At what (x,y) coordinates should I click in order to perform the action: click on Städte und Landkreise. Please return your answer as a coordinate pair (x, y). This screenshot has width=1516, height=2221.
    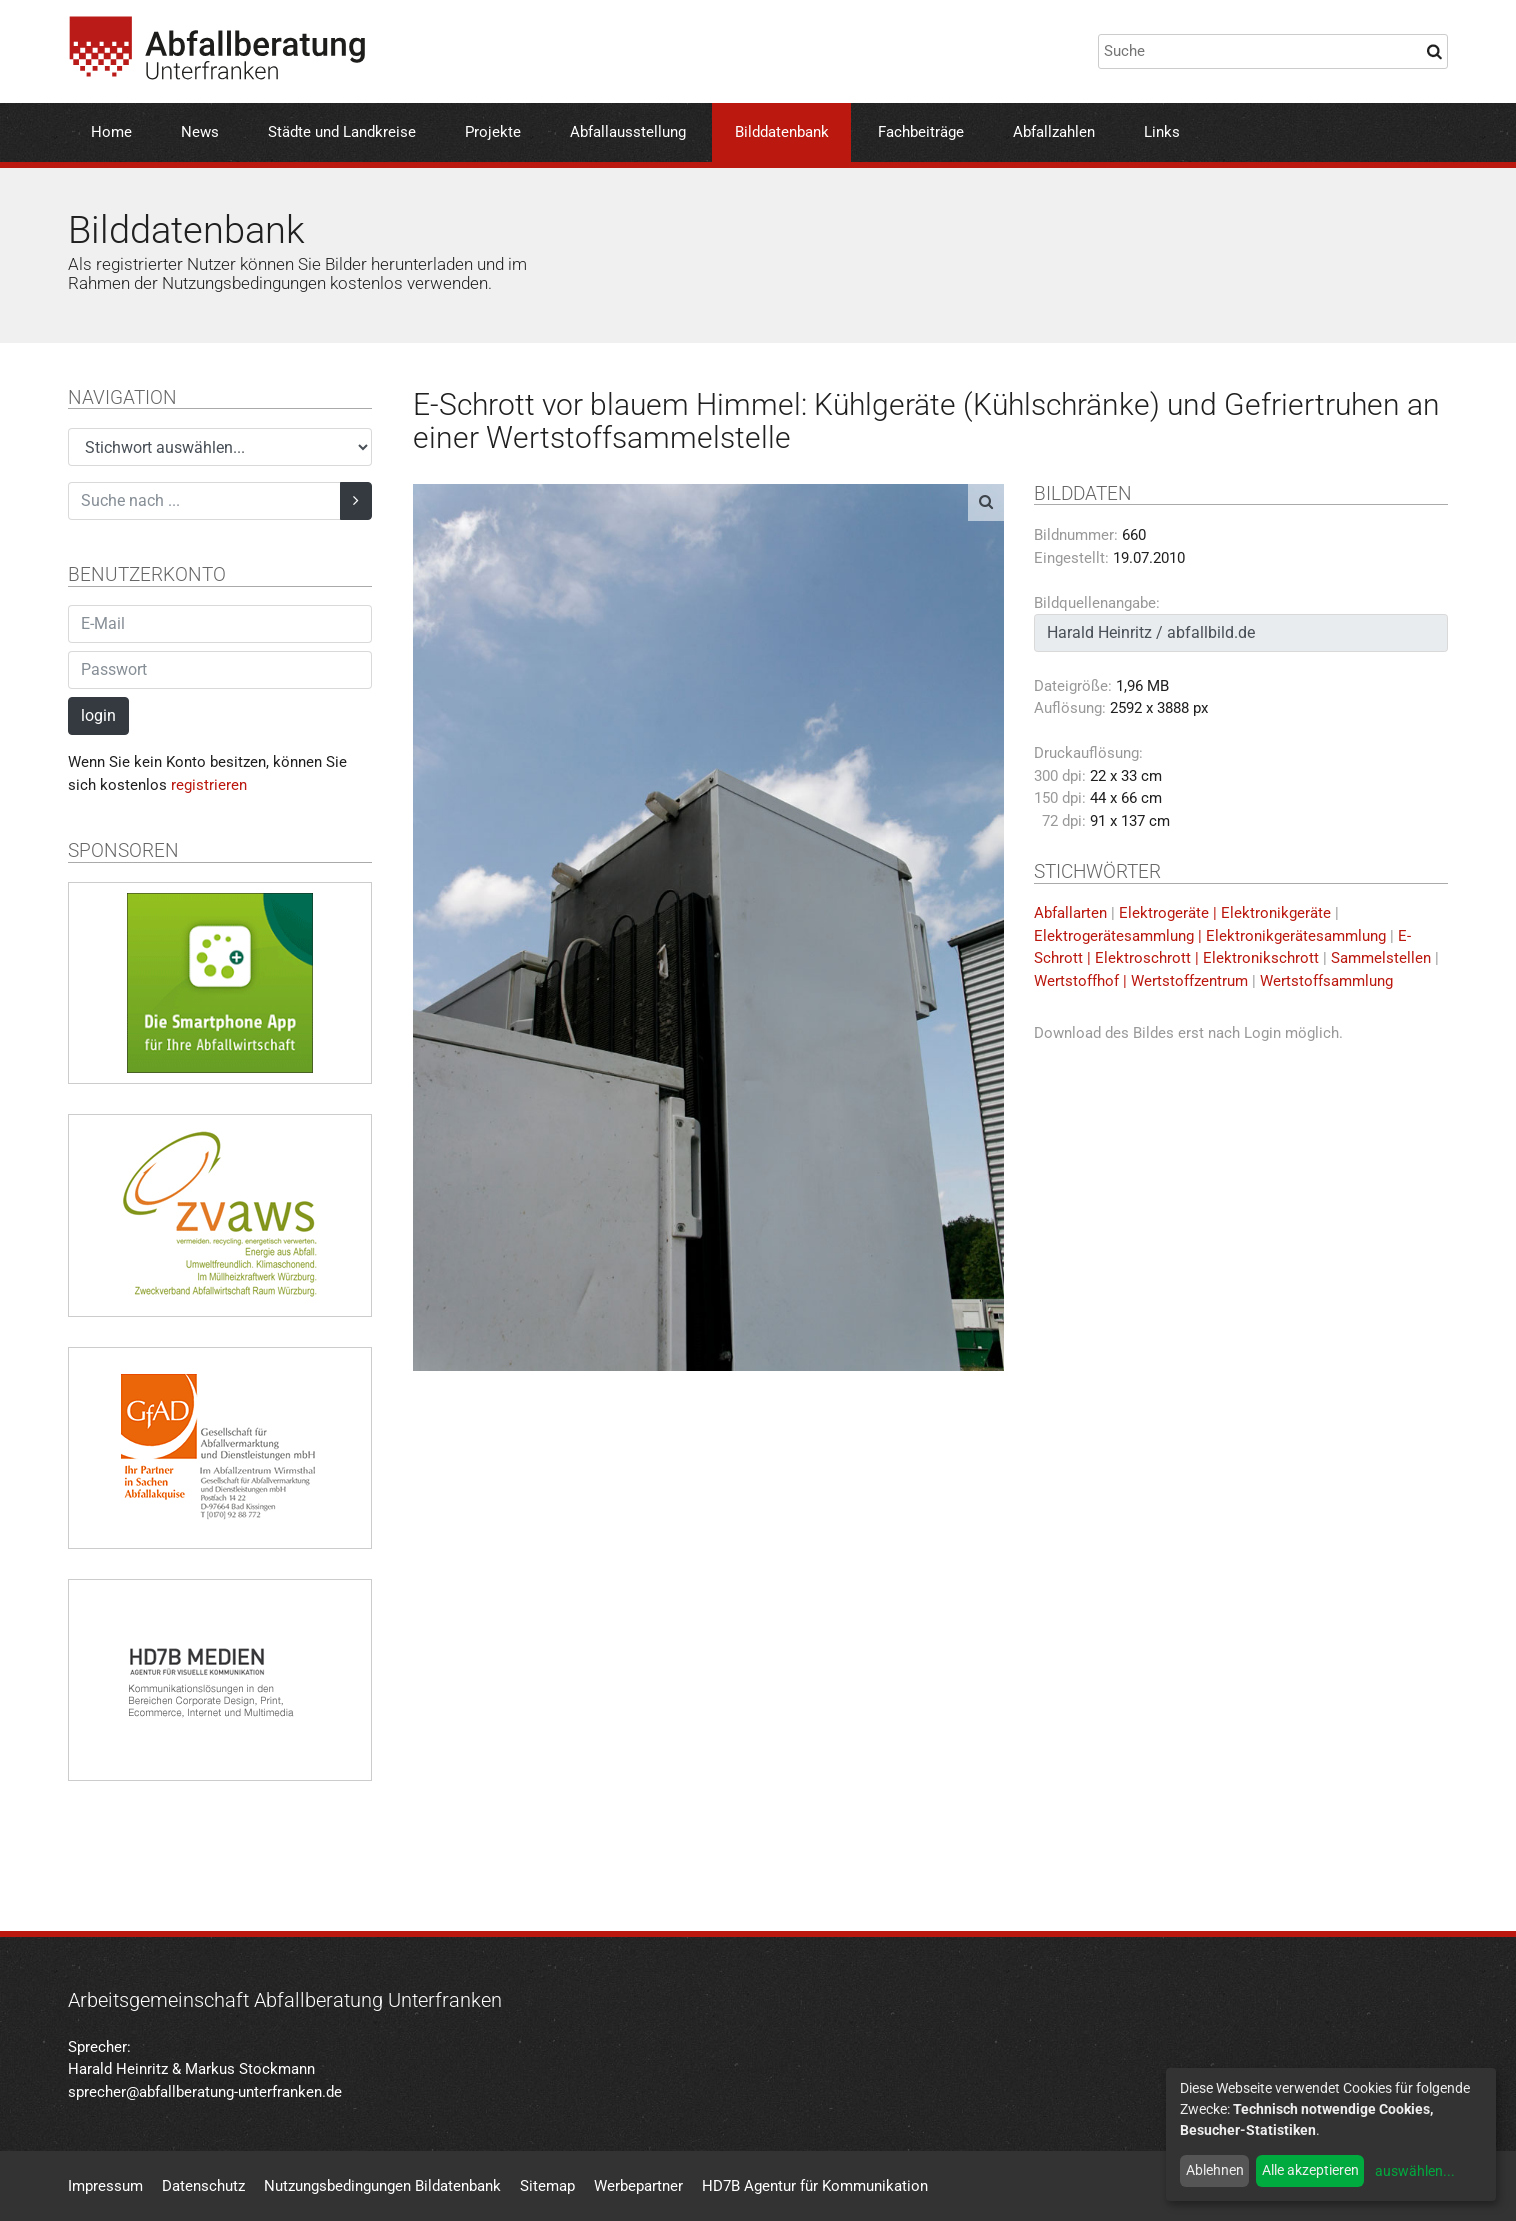
    Looking at the image, I should click on (342, 132).